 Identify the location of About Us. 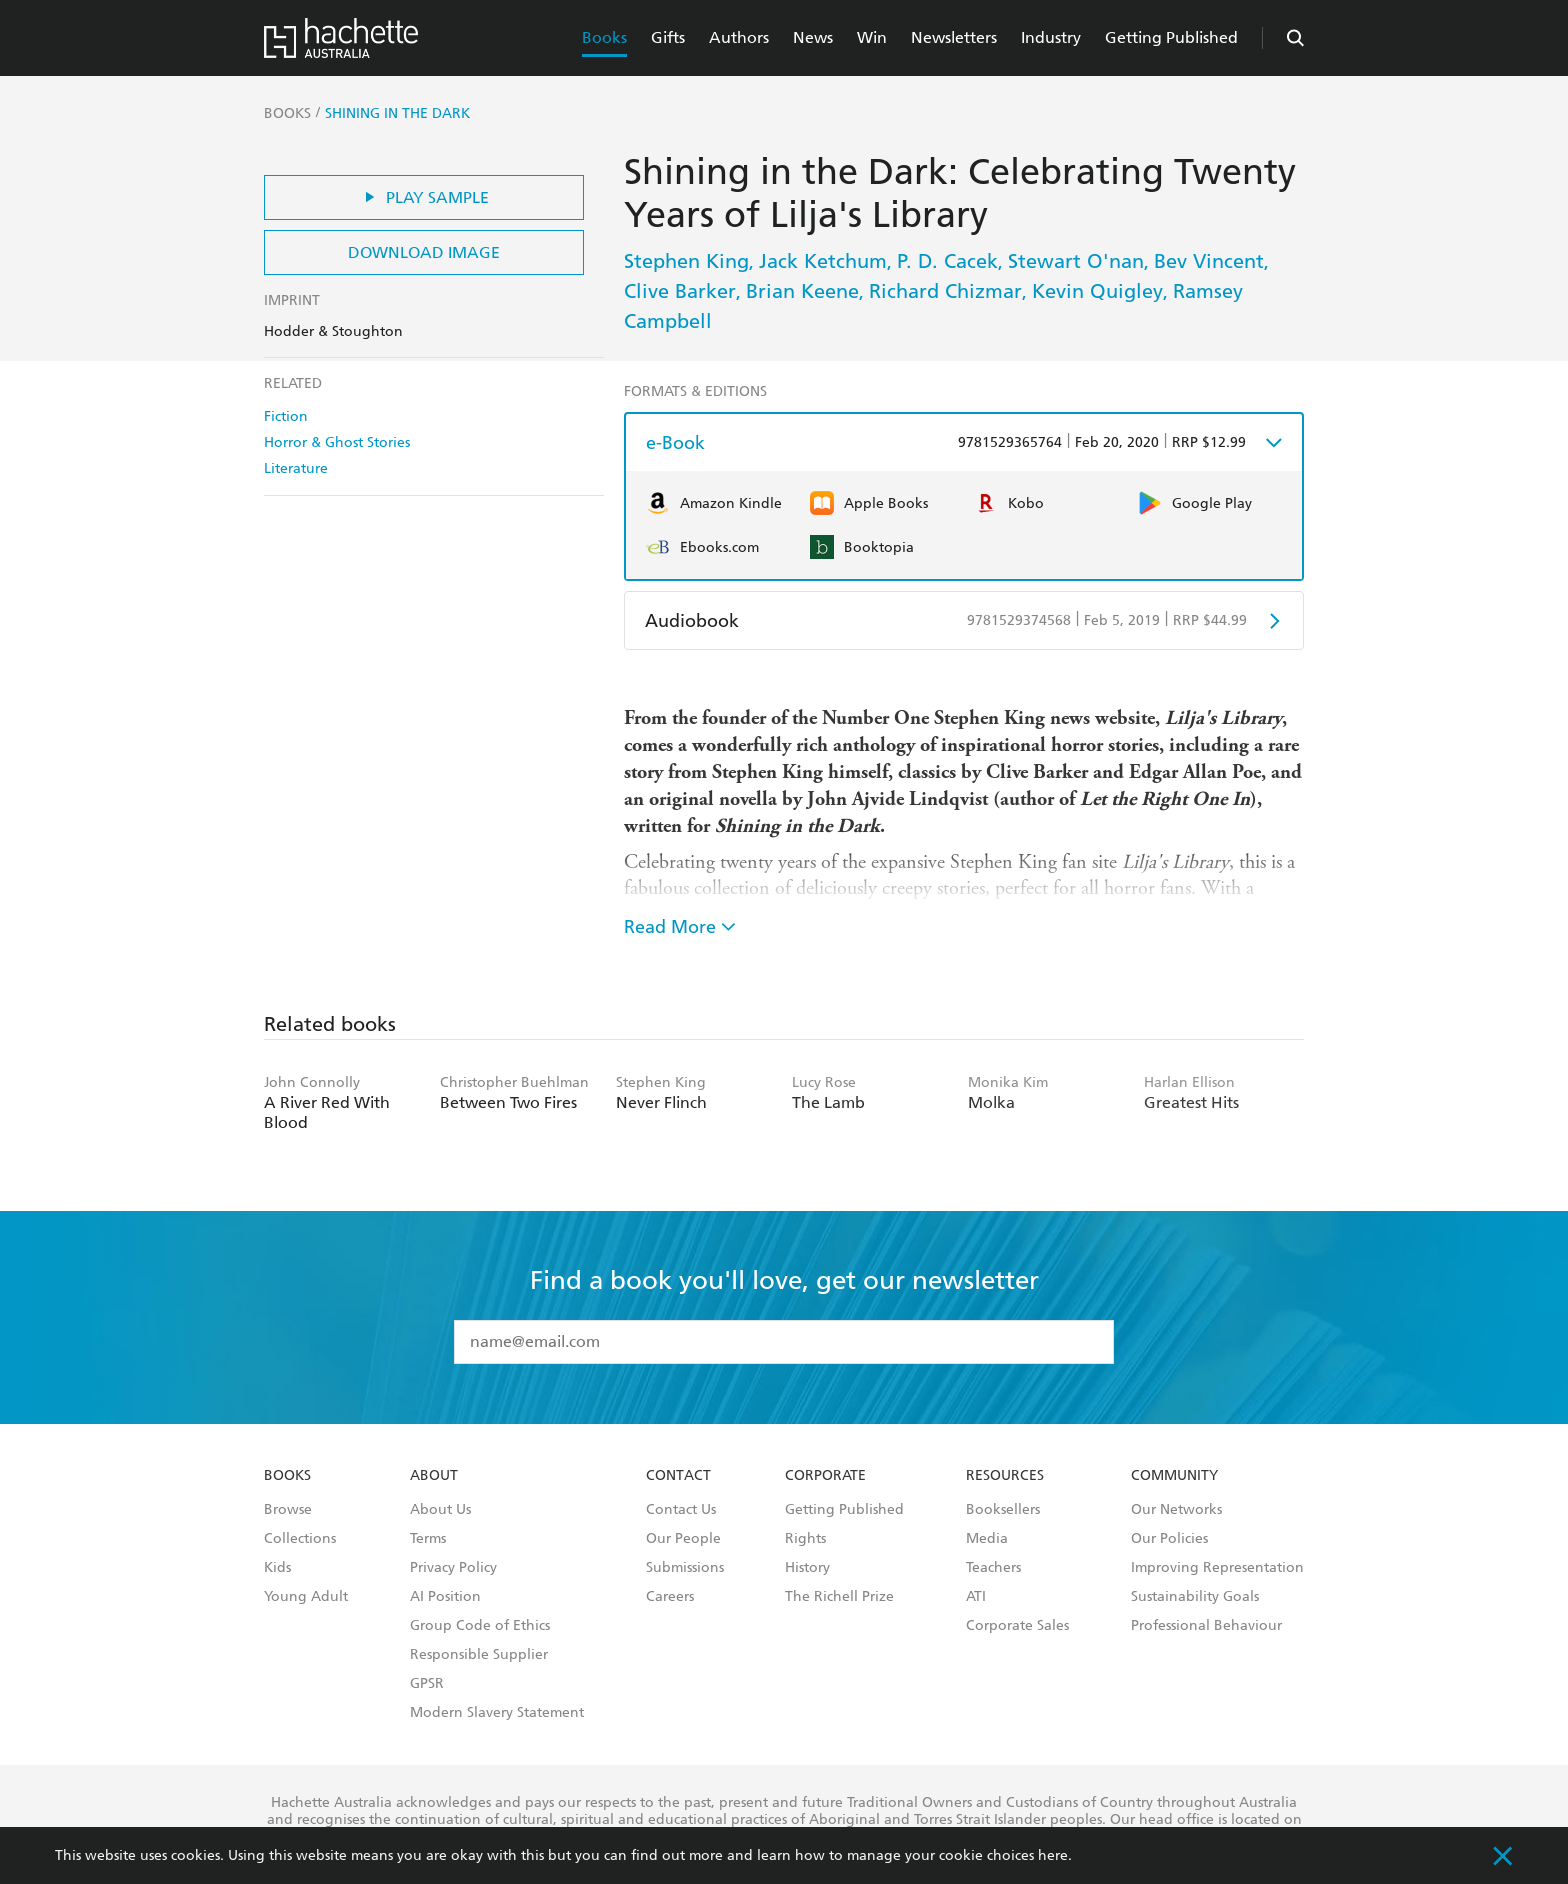
(440, 1510).